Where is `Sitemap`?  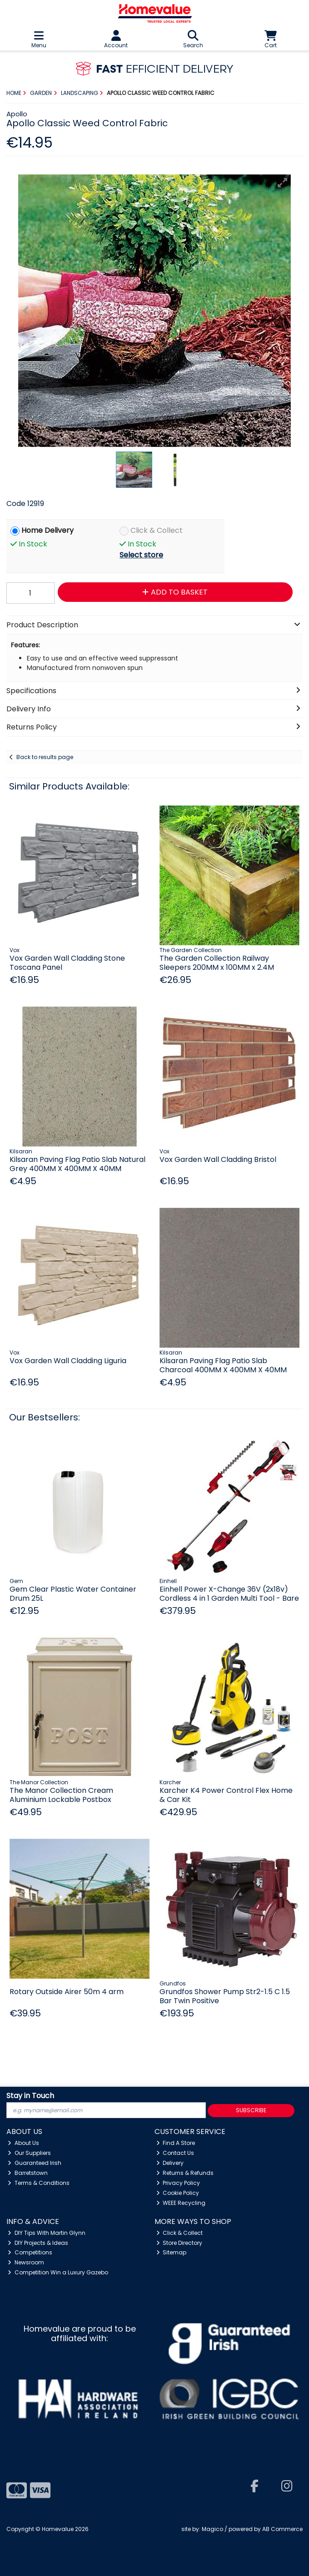
Sitemap is located at coordinates (171, 2252).